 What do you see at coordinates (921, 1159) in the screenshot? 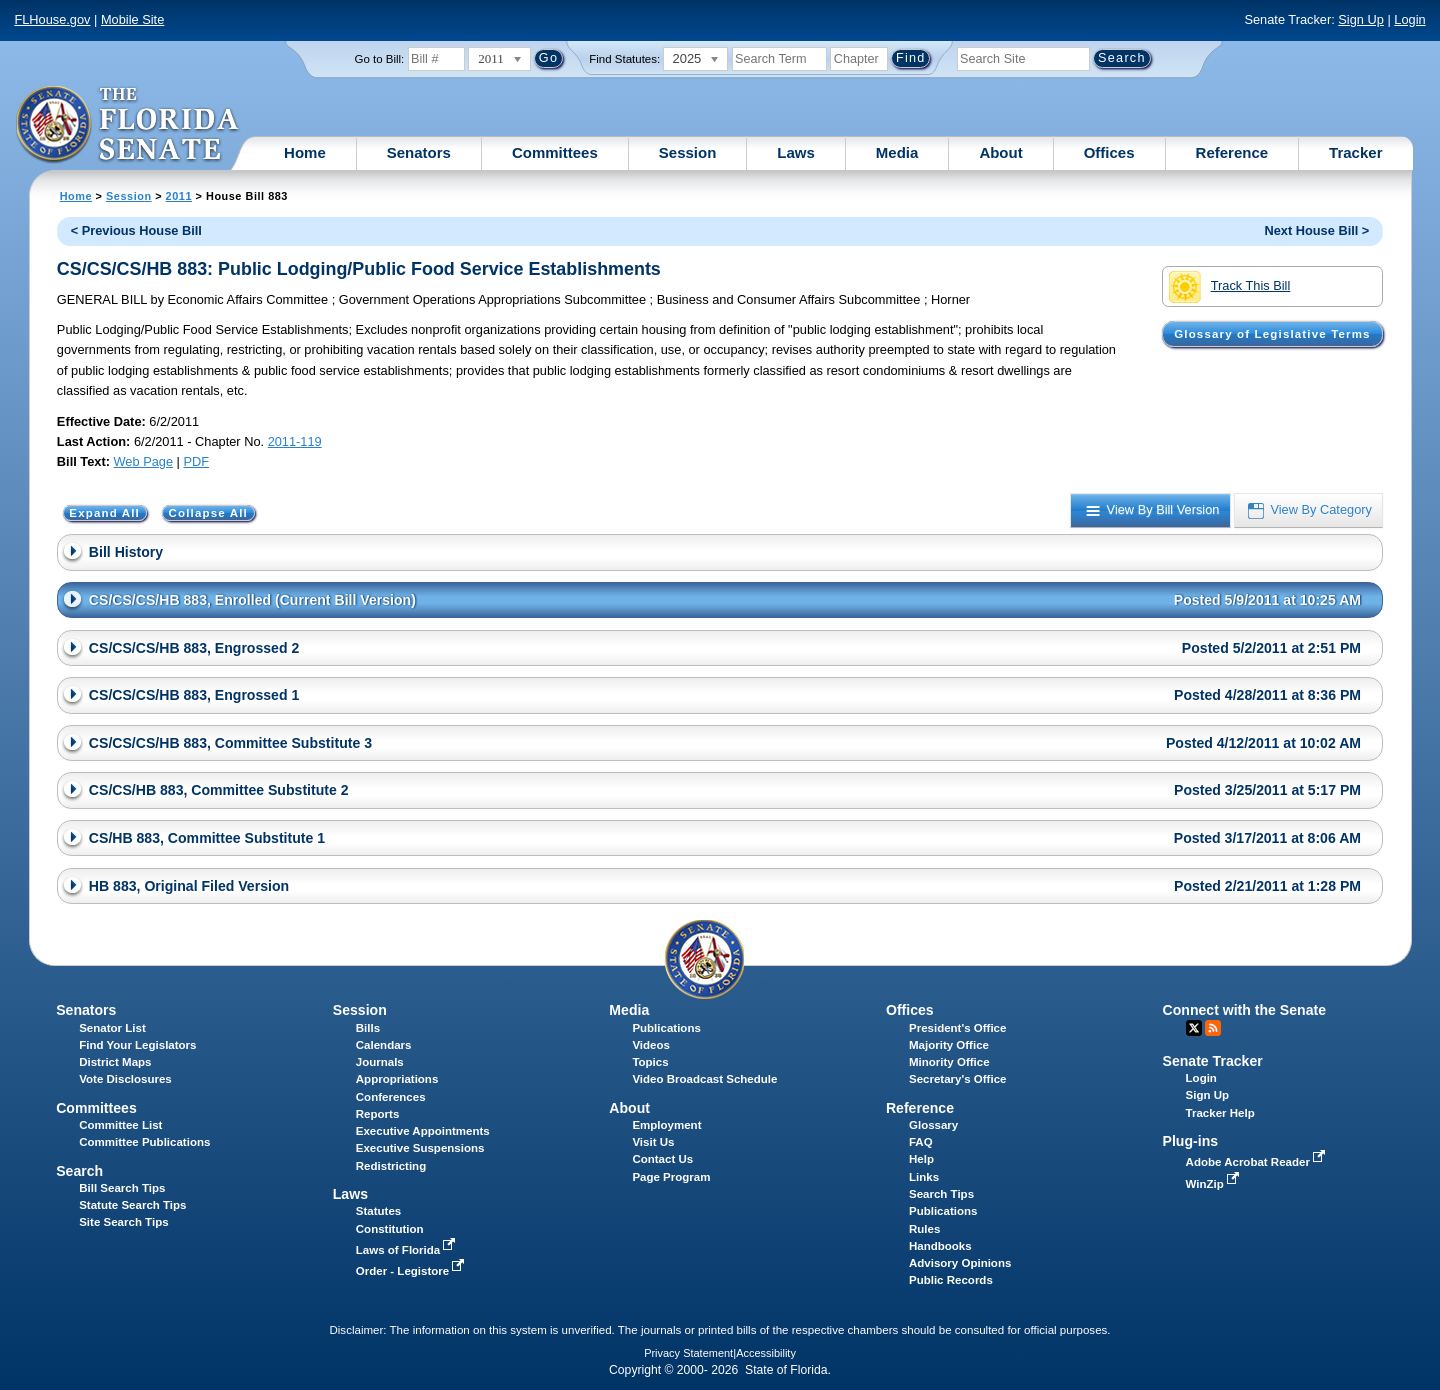
I see `Help` at bounding box center [921, 1159].